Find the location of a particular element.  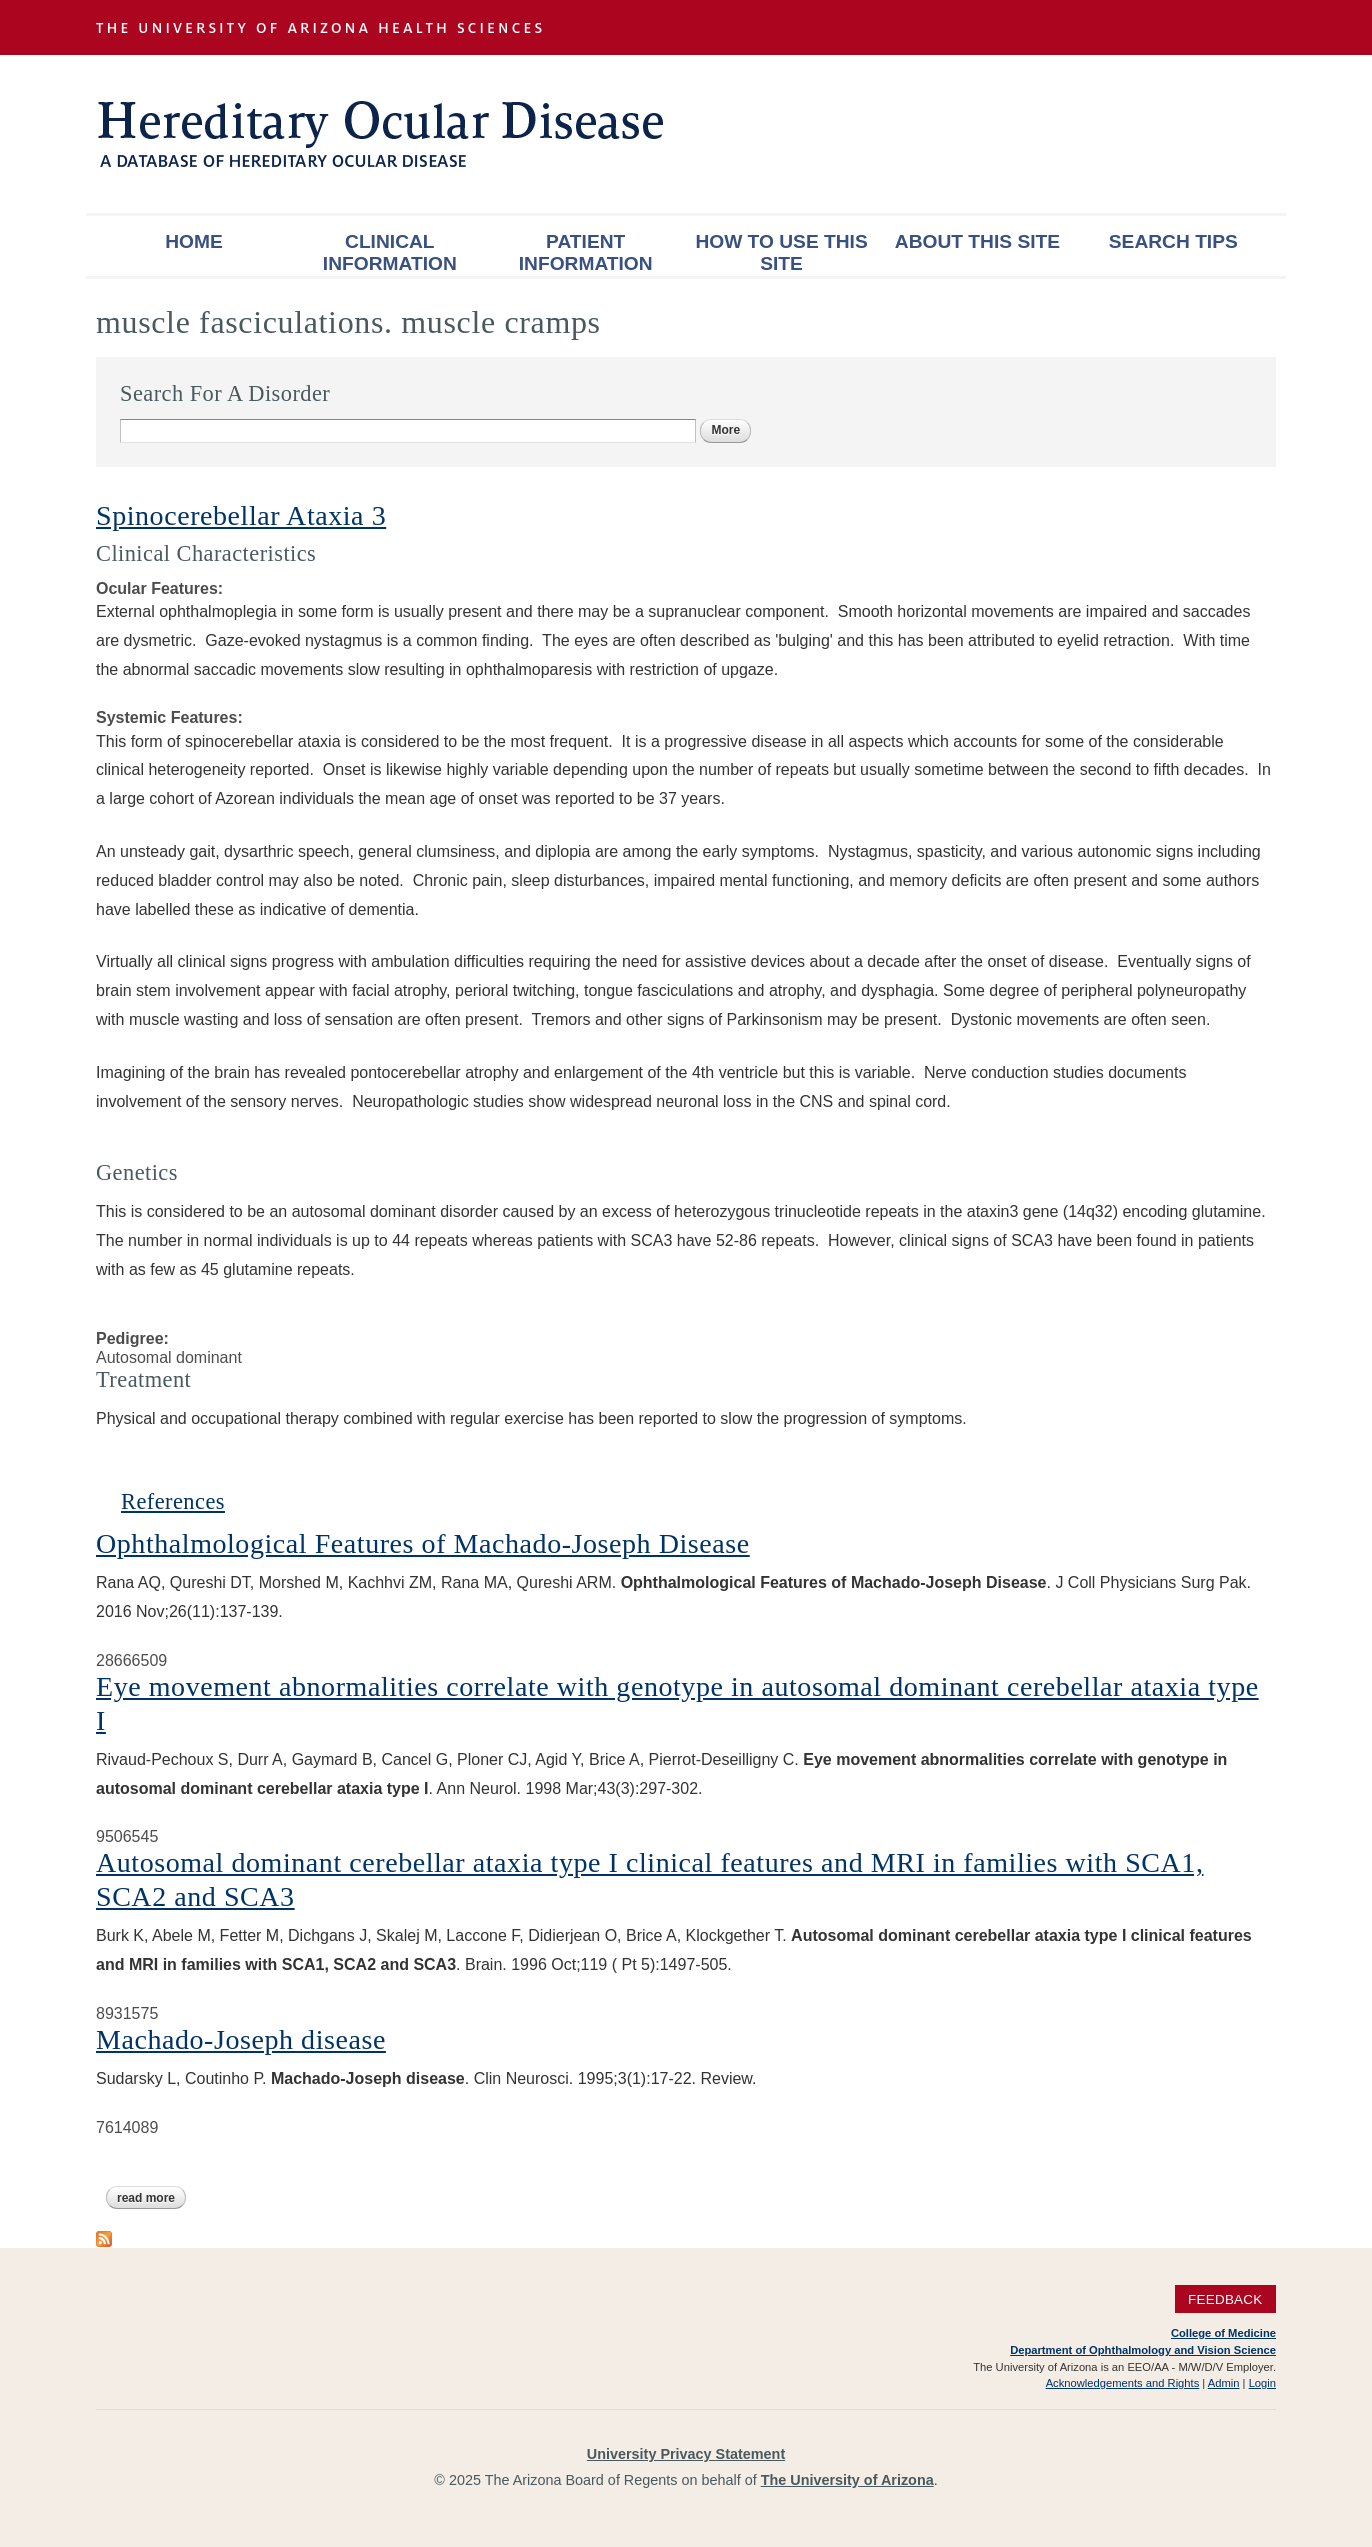

Spinocerebellar Ataxia 3 is located at coordinates (241, 515).